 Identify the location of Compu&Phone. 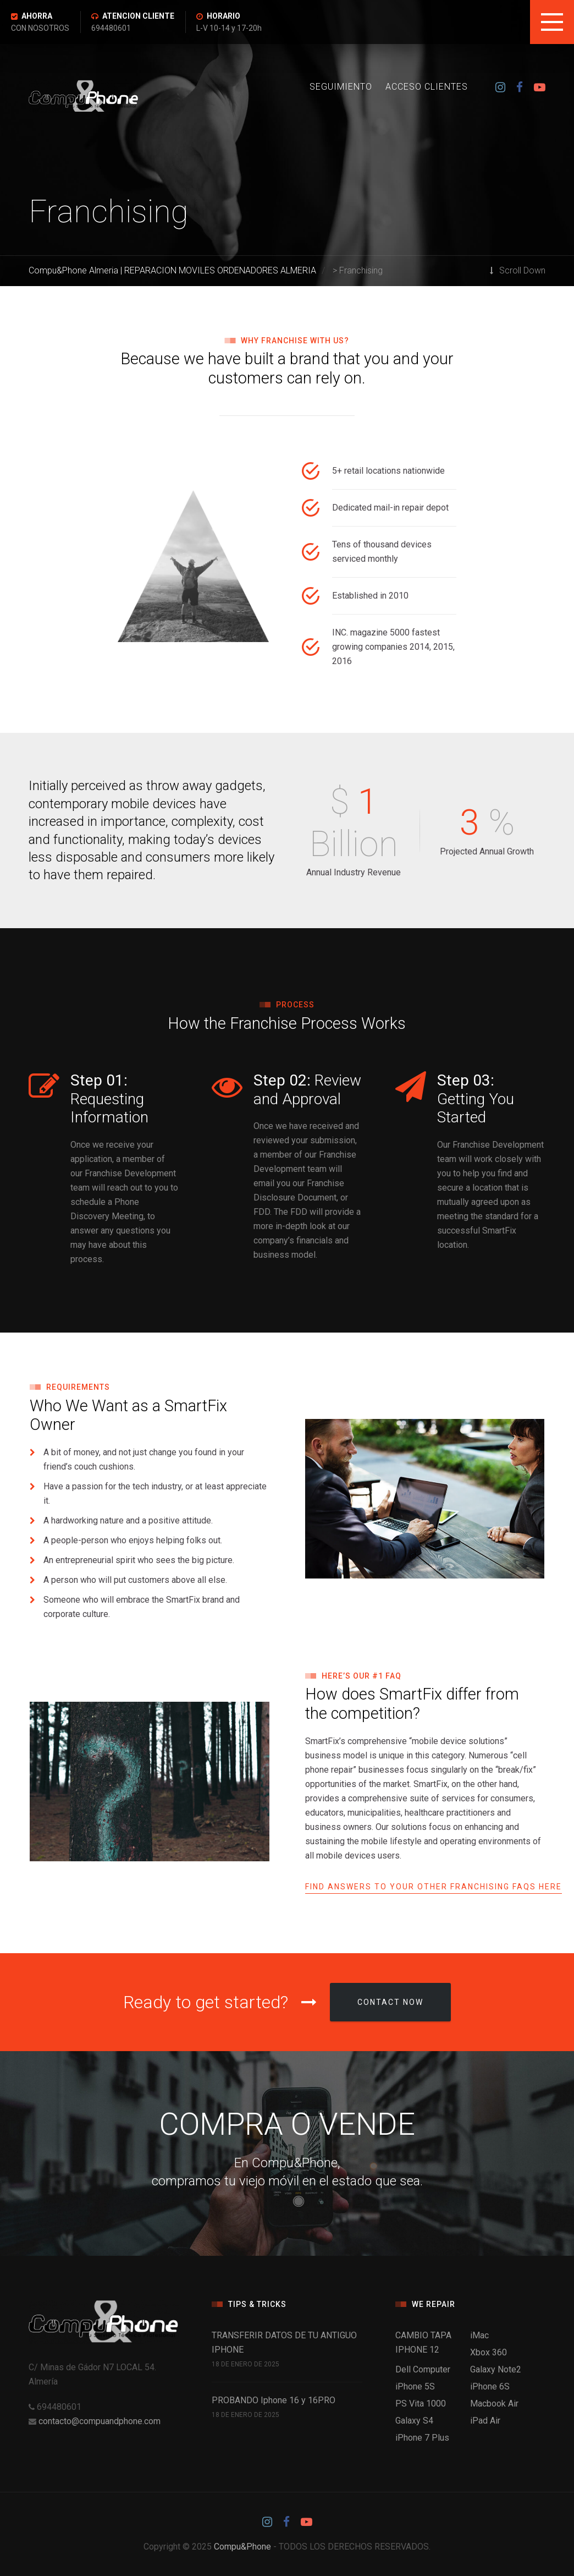
(242, 2546).